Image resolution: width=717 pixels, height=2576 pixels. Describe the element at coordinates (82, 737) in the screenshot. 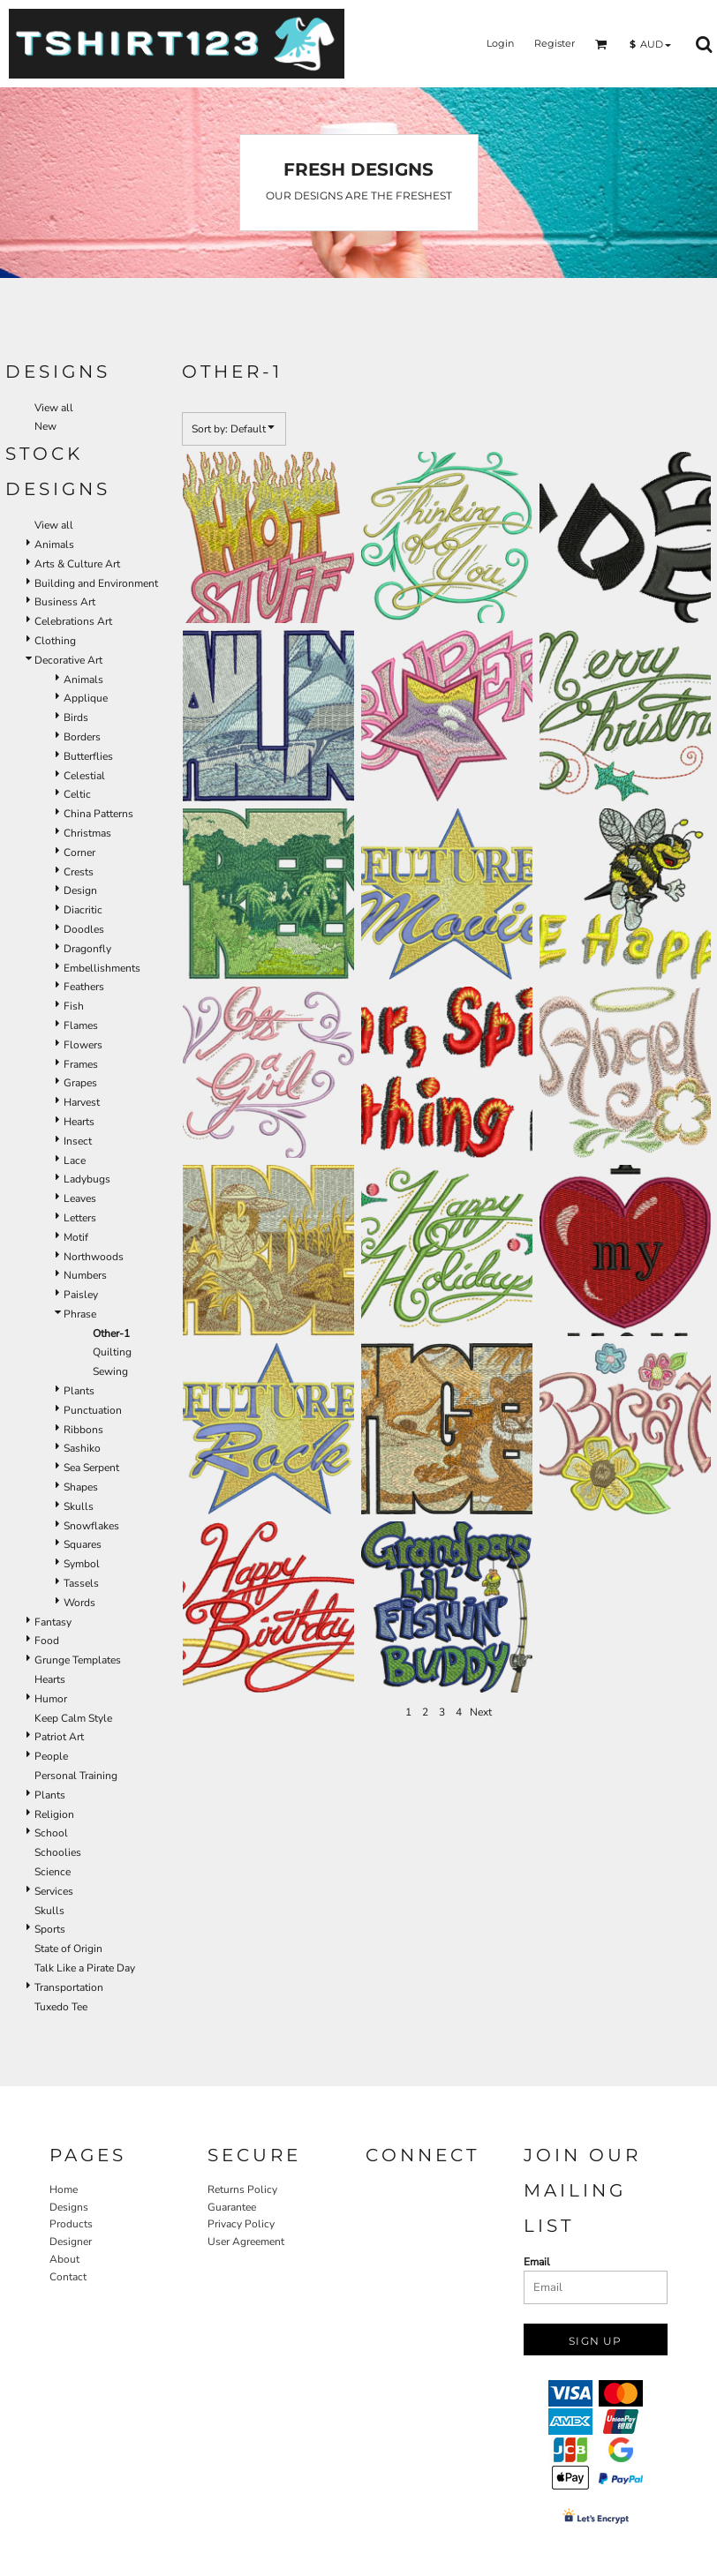

I see `Borders` at that location.